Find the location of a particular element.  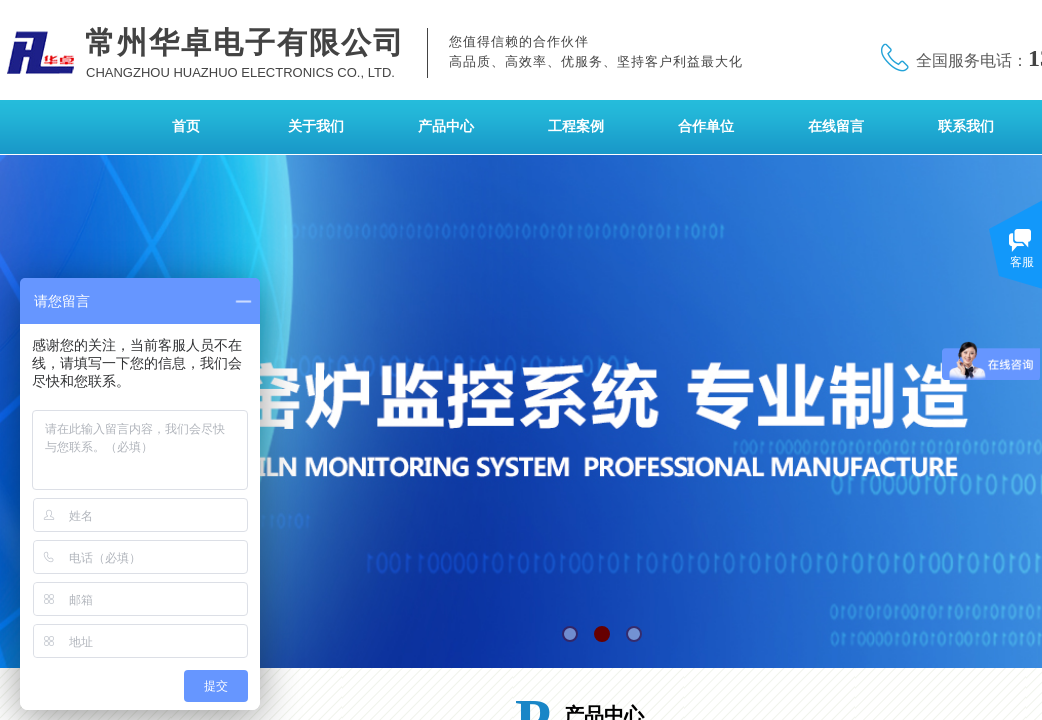

工程案例 is located at coordinates (576, 126).